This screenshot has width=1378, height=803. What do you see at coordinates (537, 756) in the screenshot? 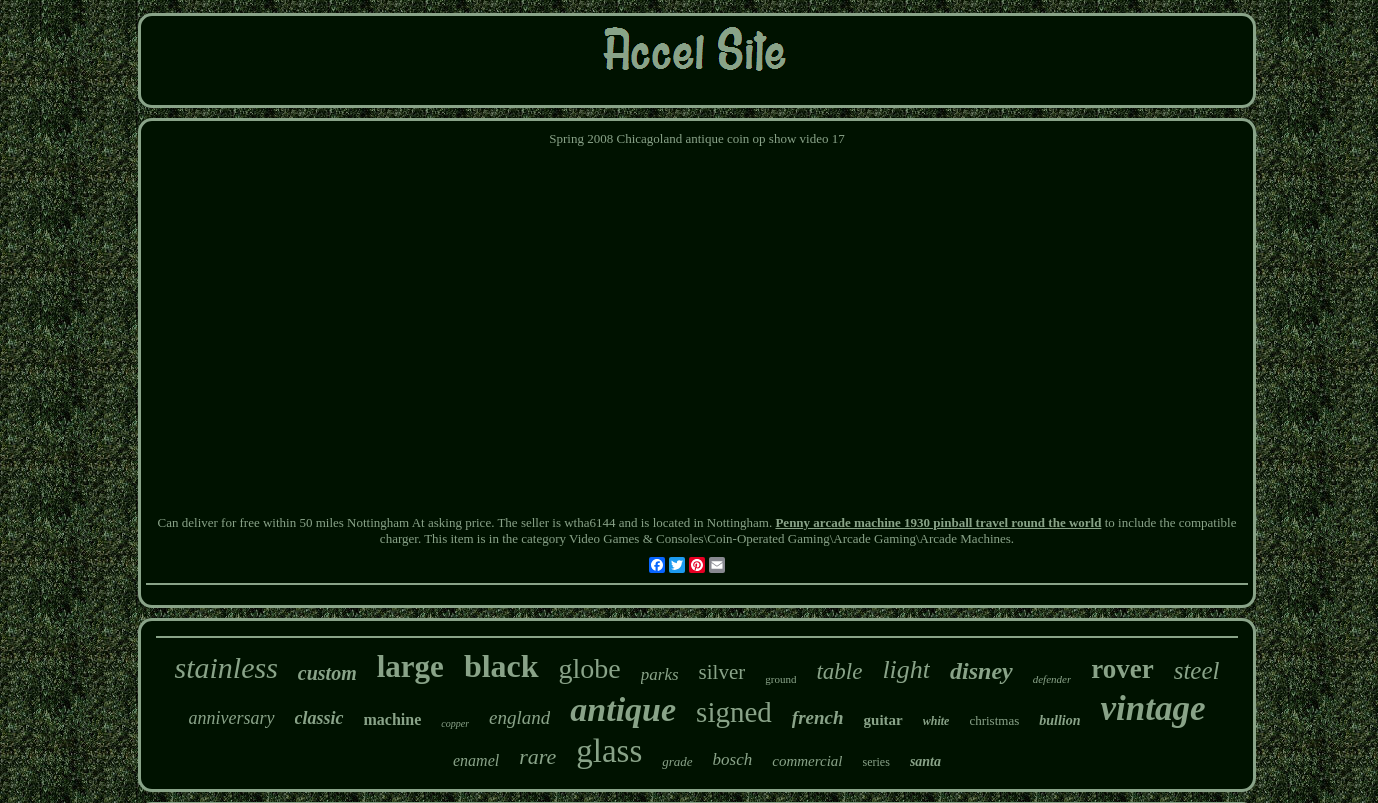
I see `rare` at bounding box center [537, 756].